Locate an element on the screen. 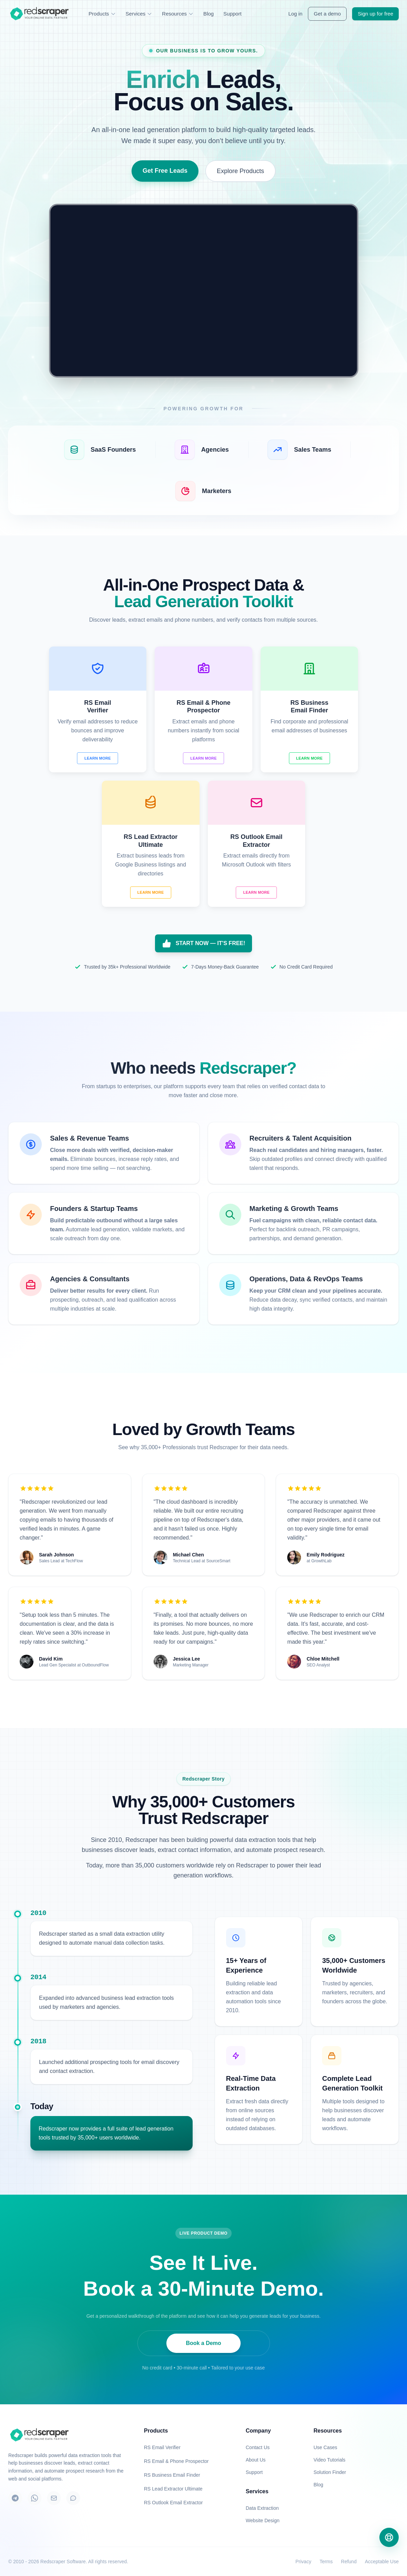 This screenshot has height=2576, width=407. Acceptable Use is located at coordinates (382, 2561).